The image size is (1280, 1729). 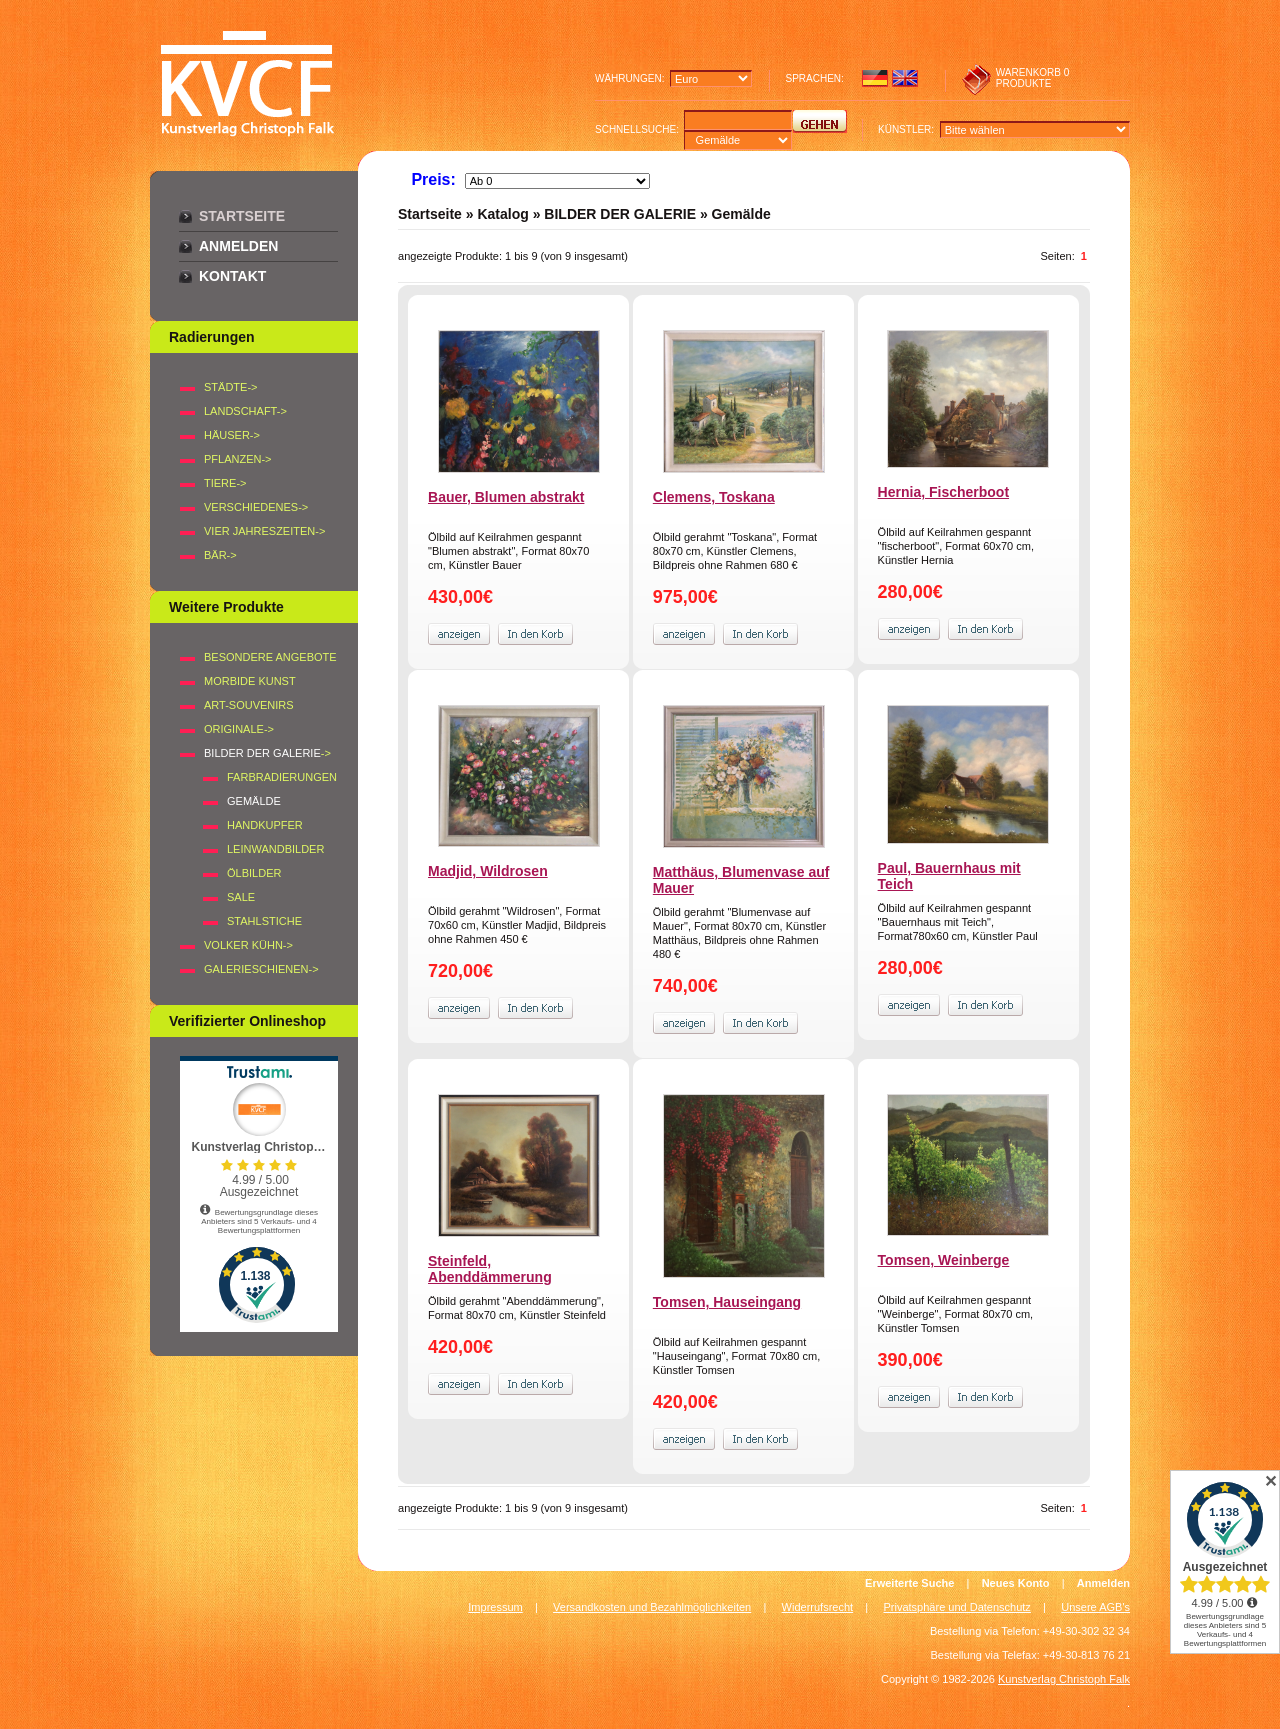 What do you see at coordinates (282, 777) in the screenshot?
I see `Farbradierungen` at bounding box center [282, 777].